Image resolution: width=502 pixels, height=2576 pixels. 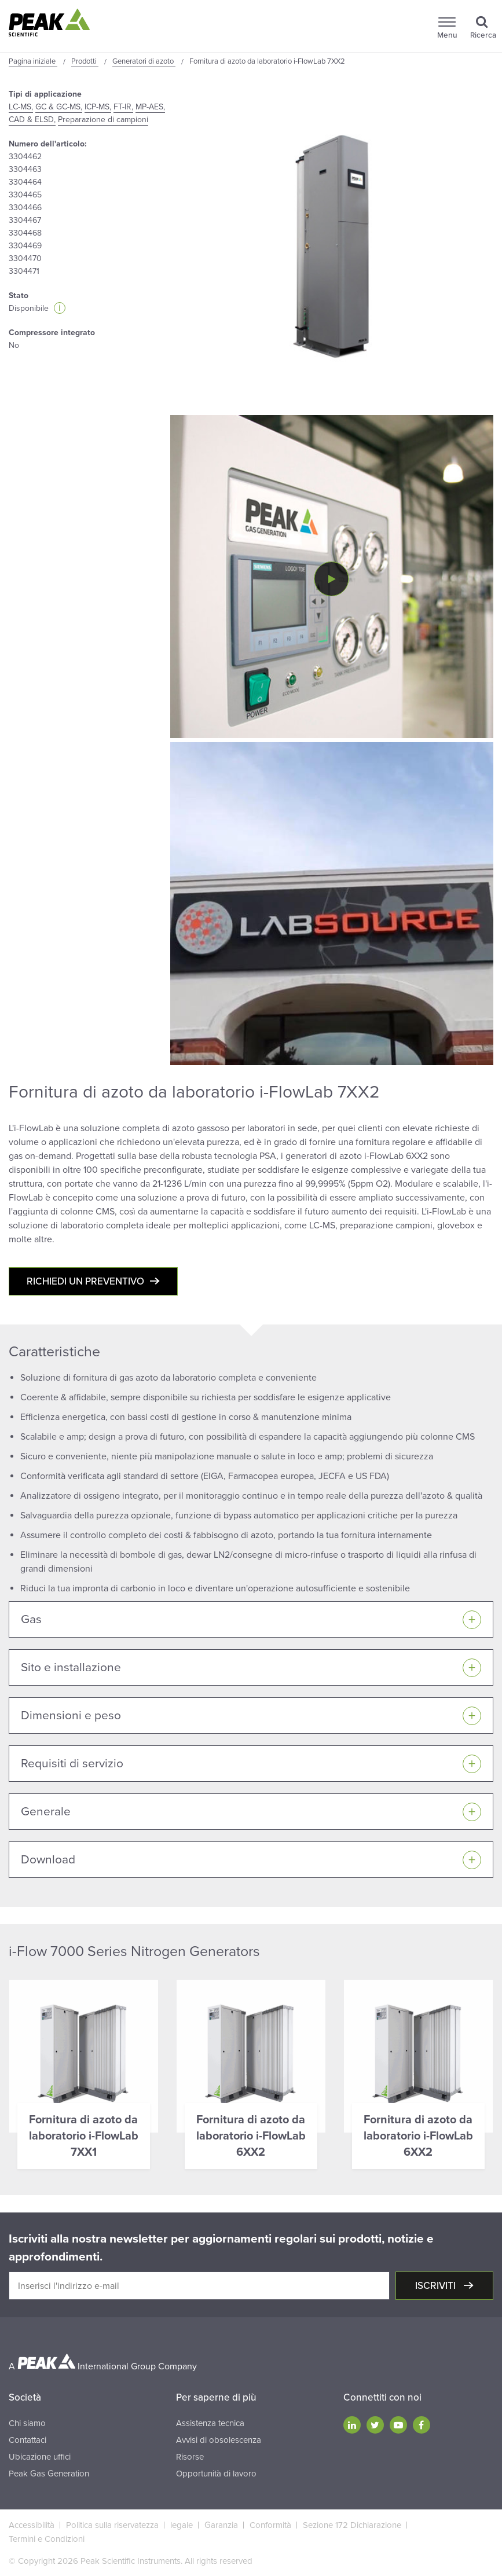 What do you see at coordinates (103, 119) in the screenshot?
I see `Preparazione di campioni` at bounding box center [103, 119].